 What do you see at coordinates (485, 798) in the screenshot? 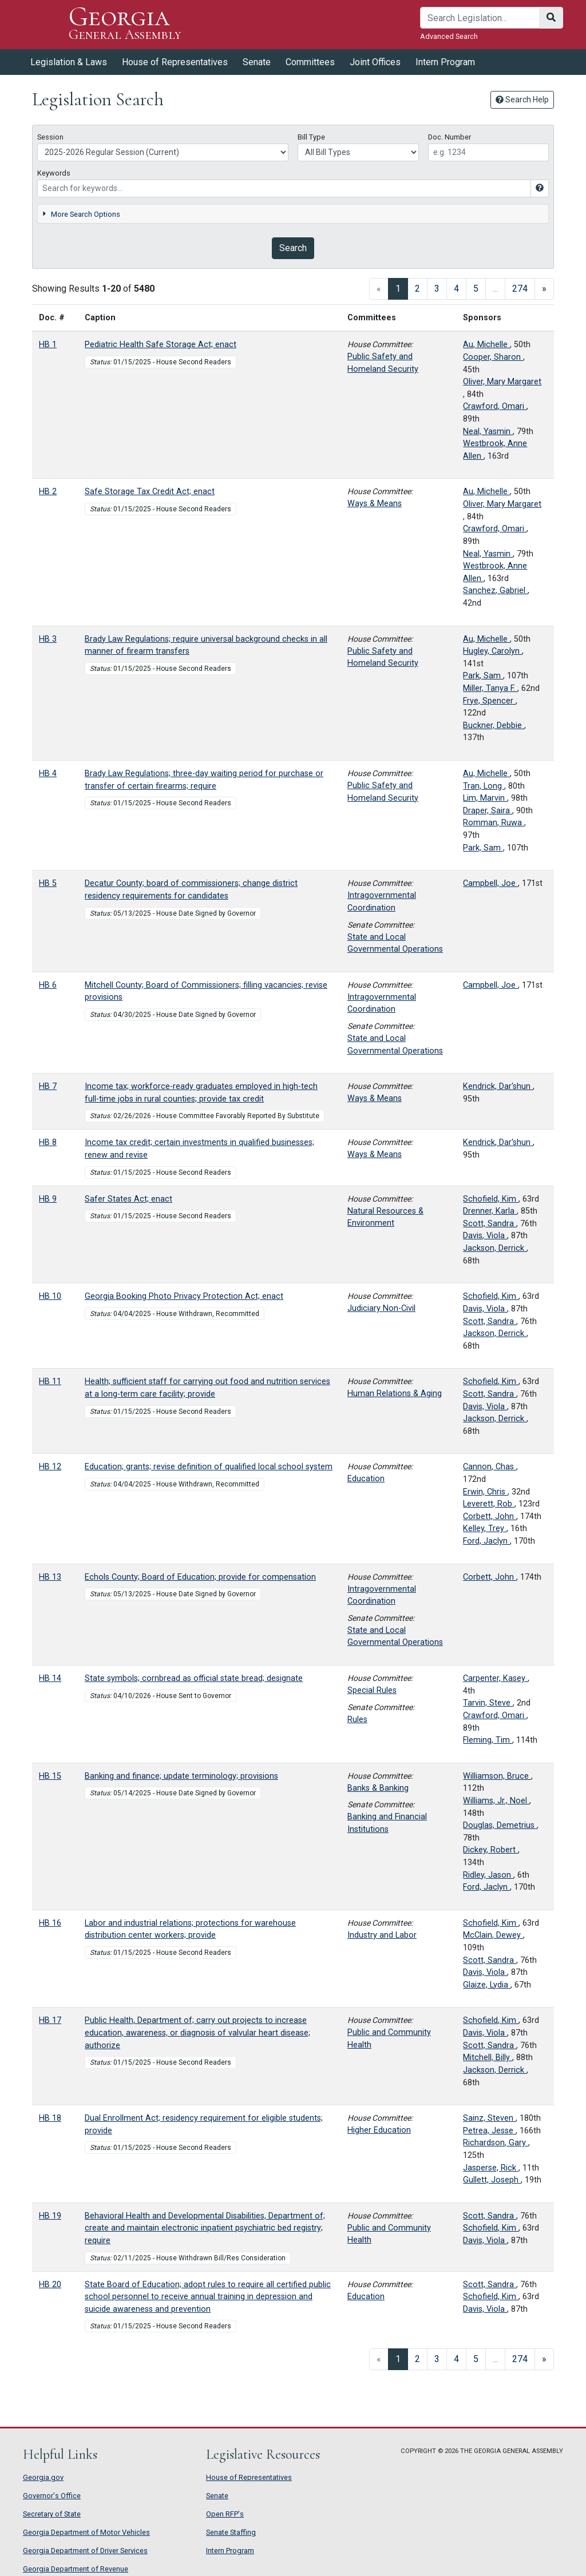
I see `Lim, Marvin` at bounding box center [485, 798].